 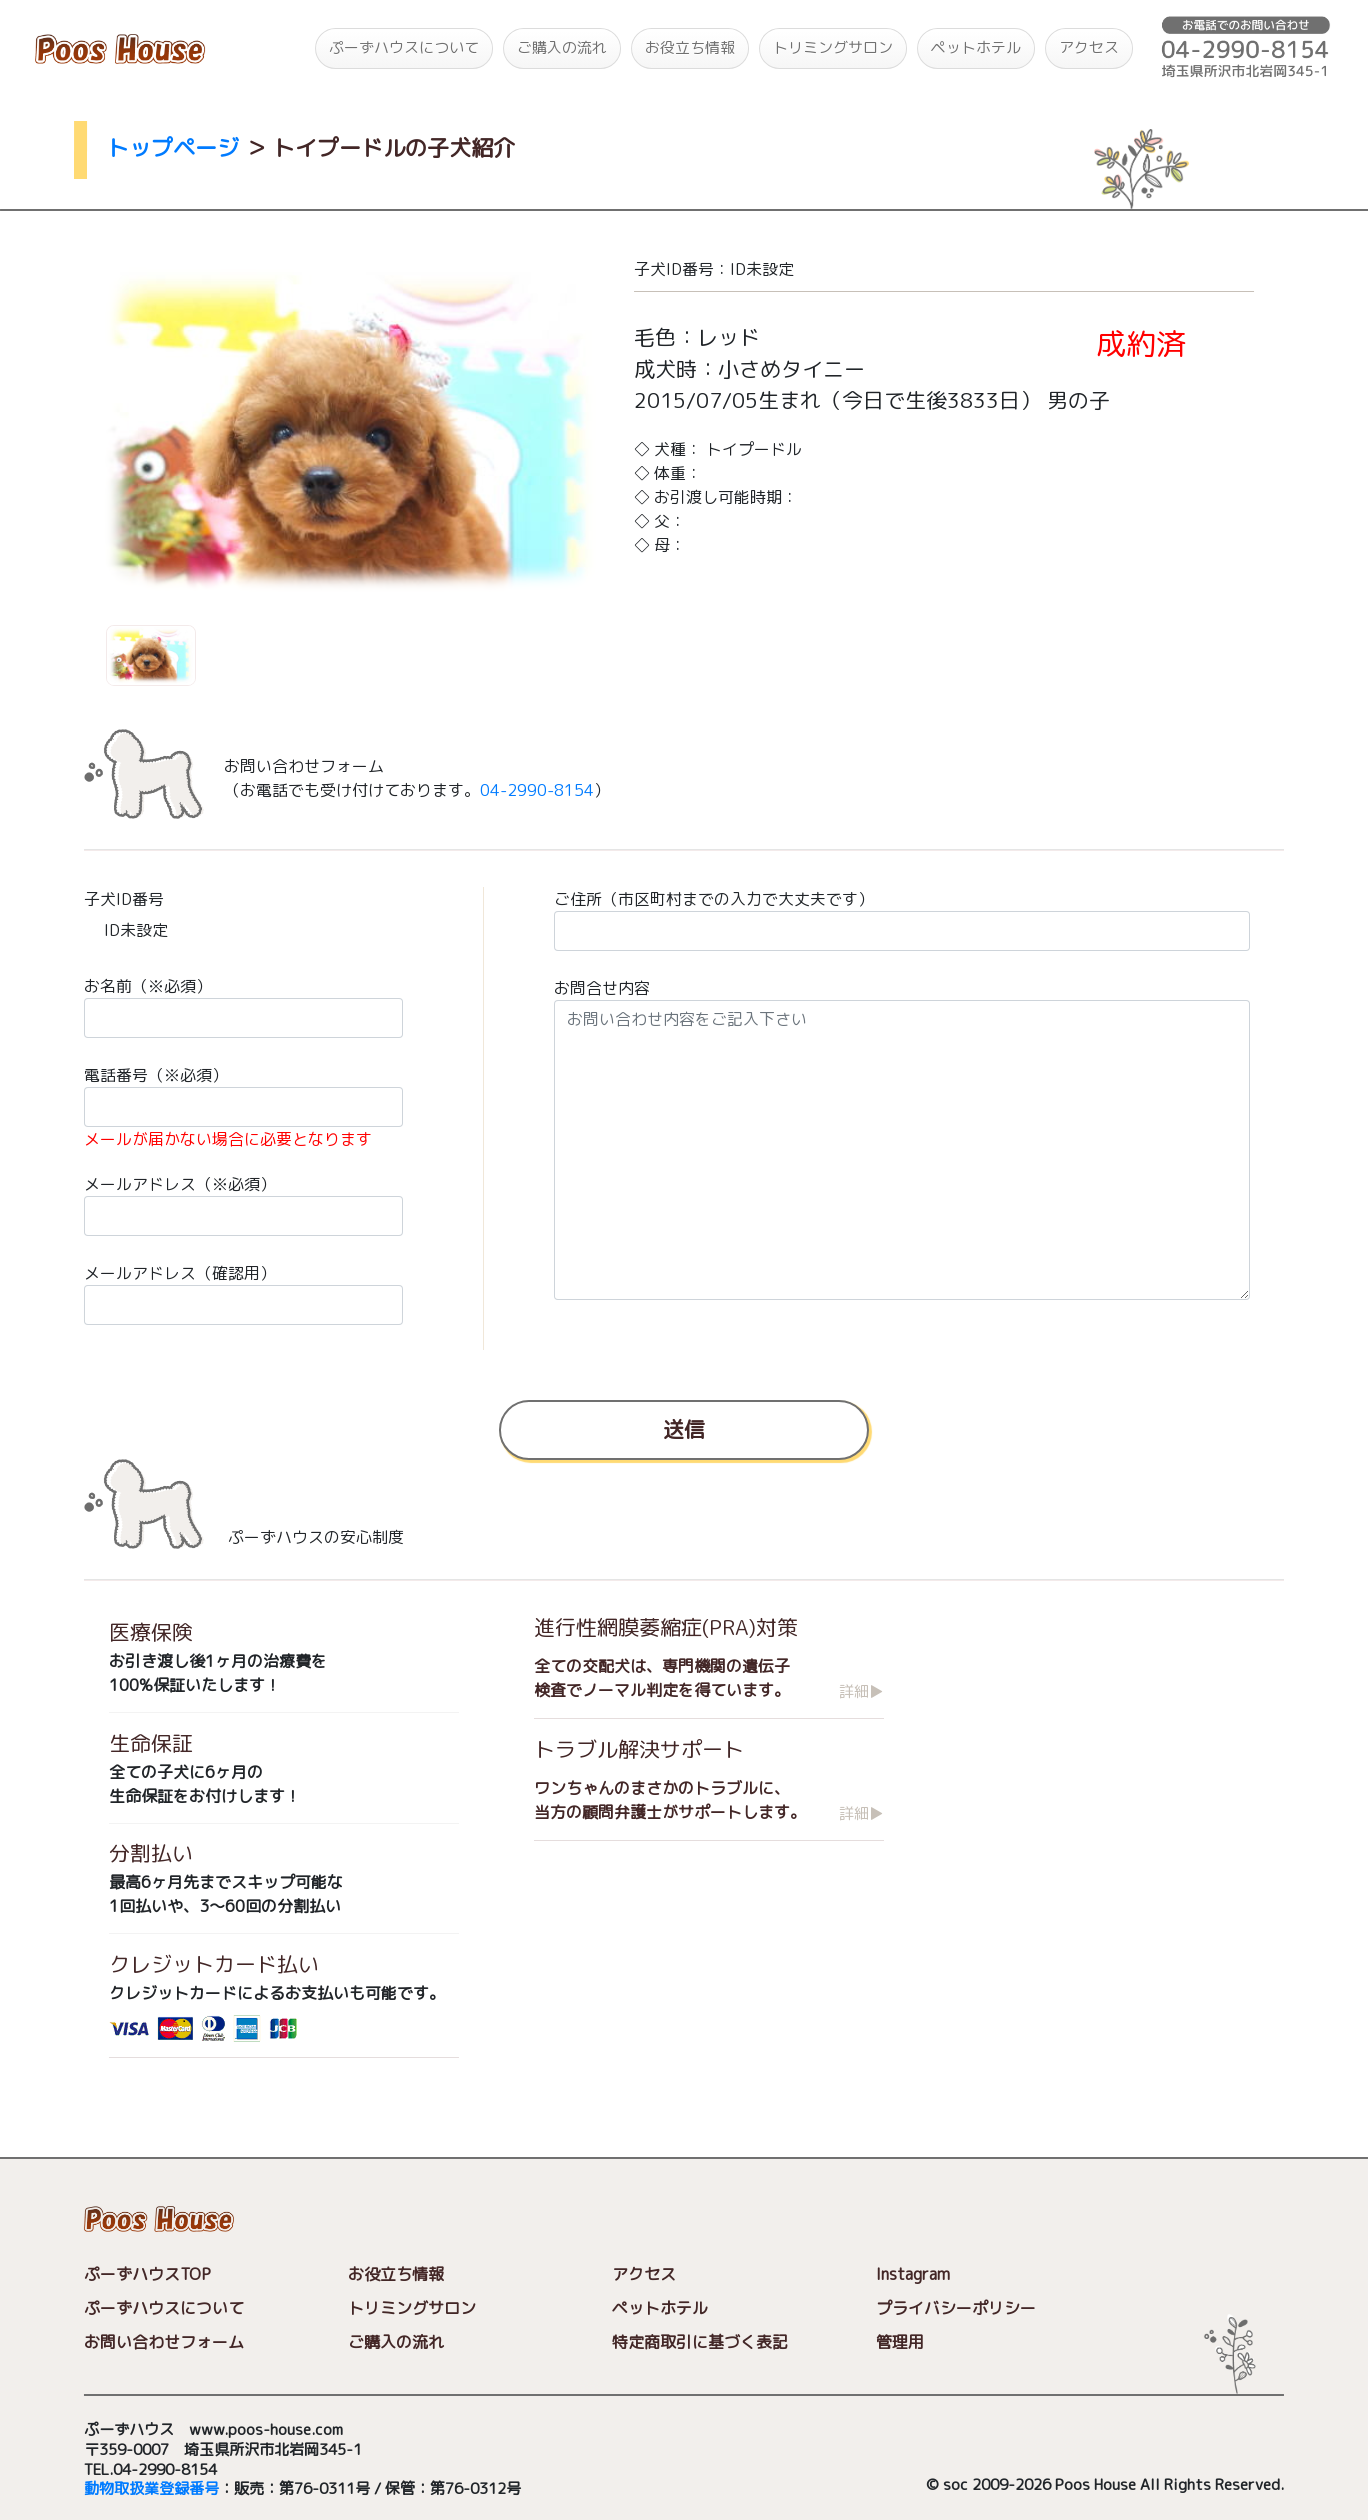 I want to click on 動物取扱業登録番号, so click(x=151, y=2488).